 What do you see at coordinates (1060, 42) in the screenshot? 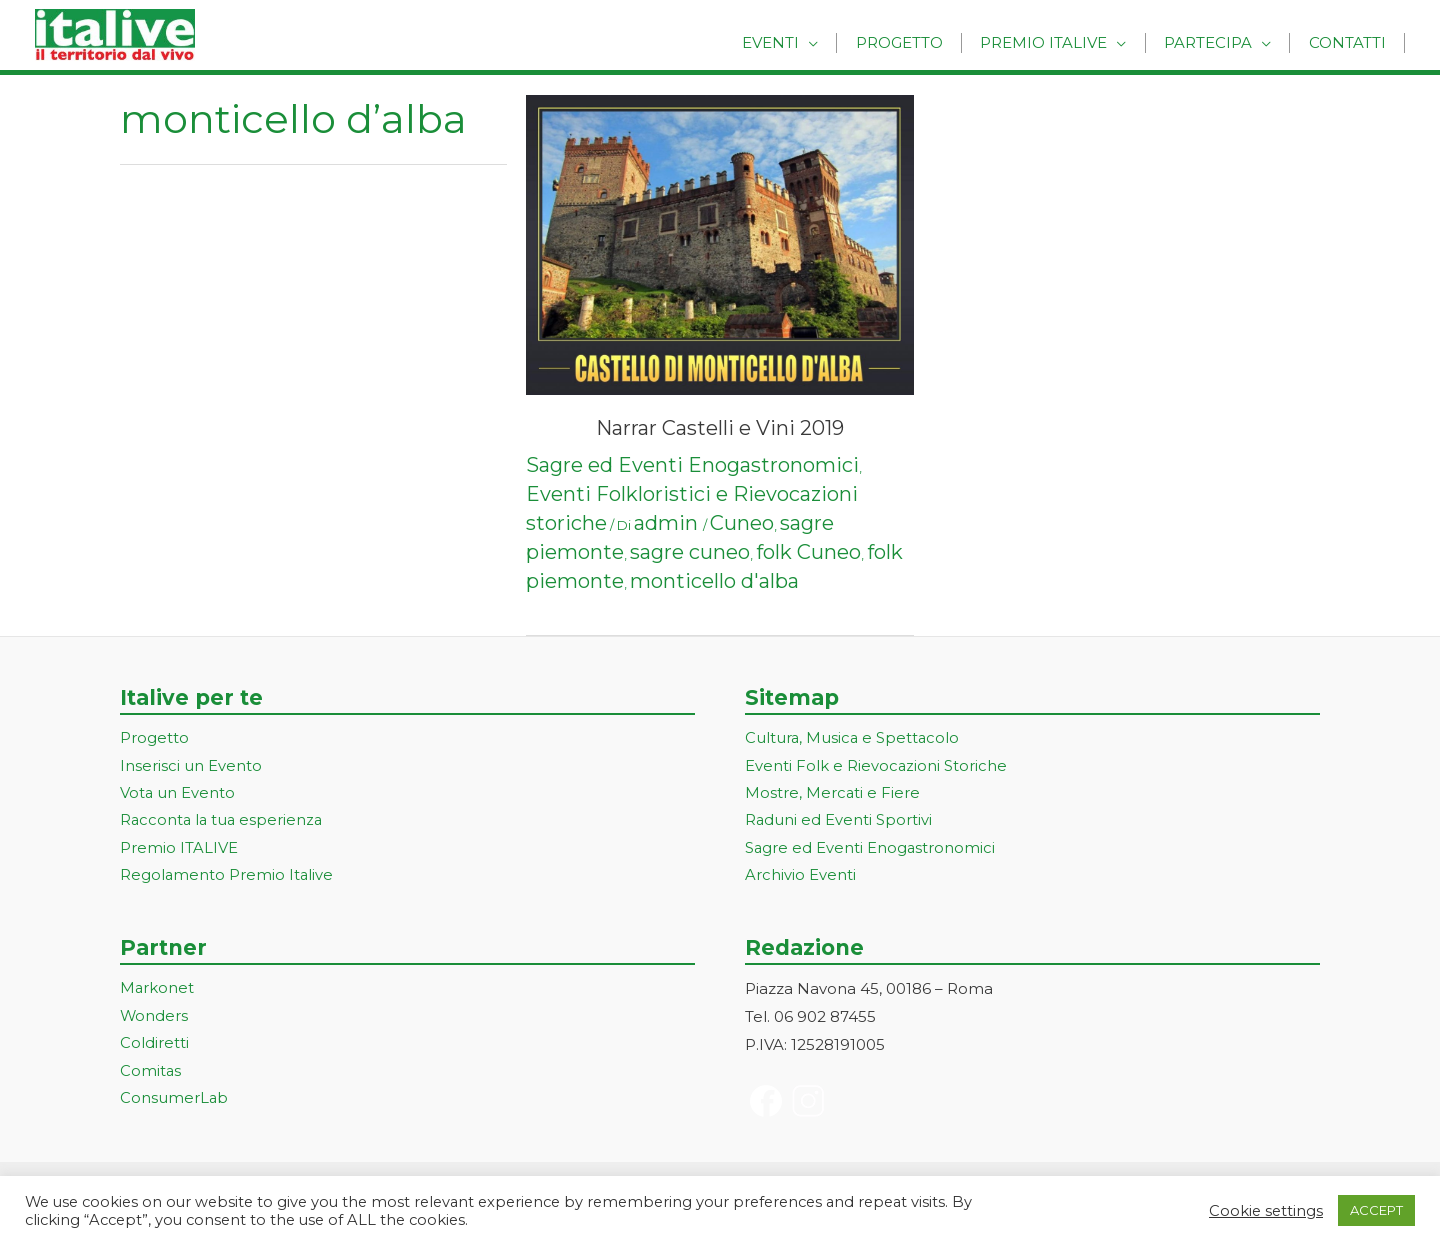
I see `Premio Italive` at bounding box center [1060, 42].